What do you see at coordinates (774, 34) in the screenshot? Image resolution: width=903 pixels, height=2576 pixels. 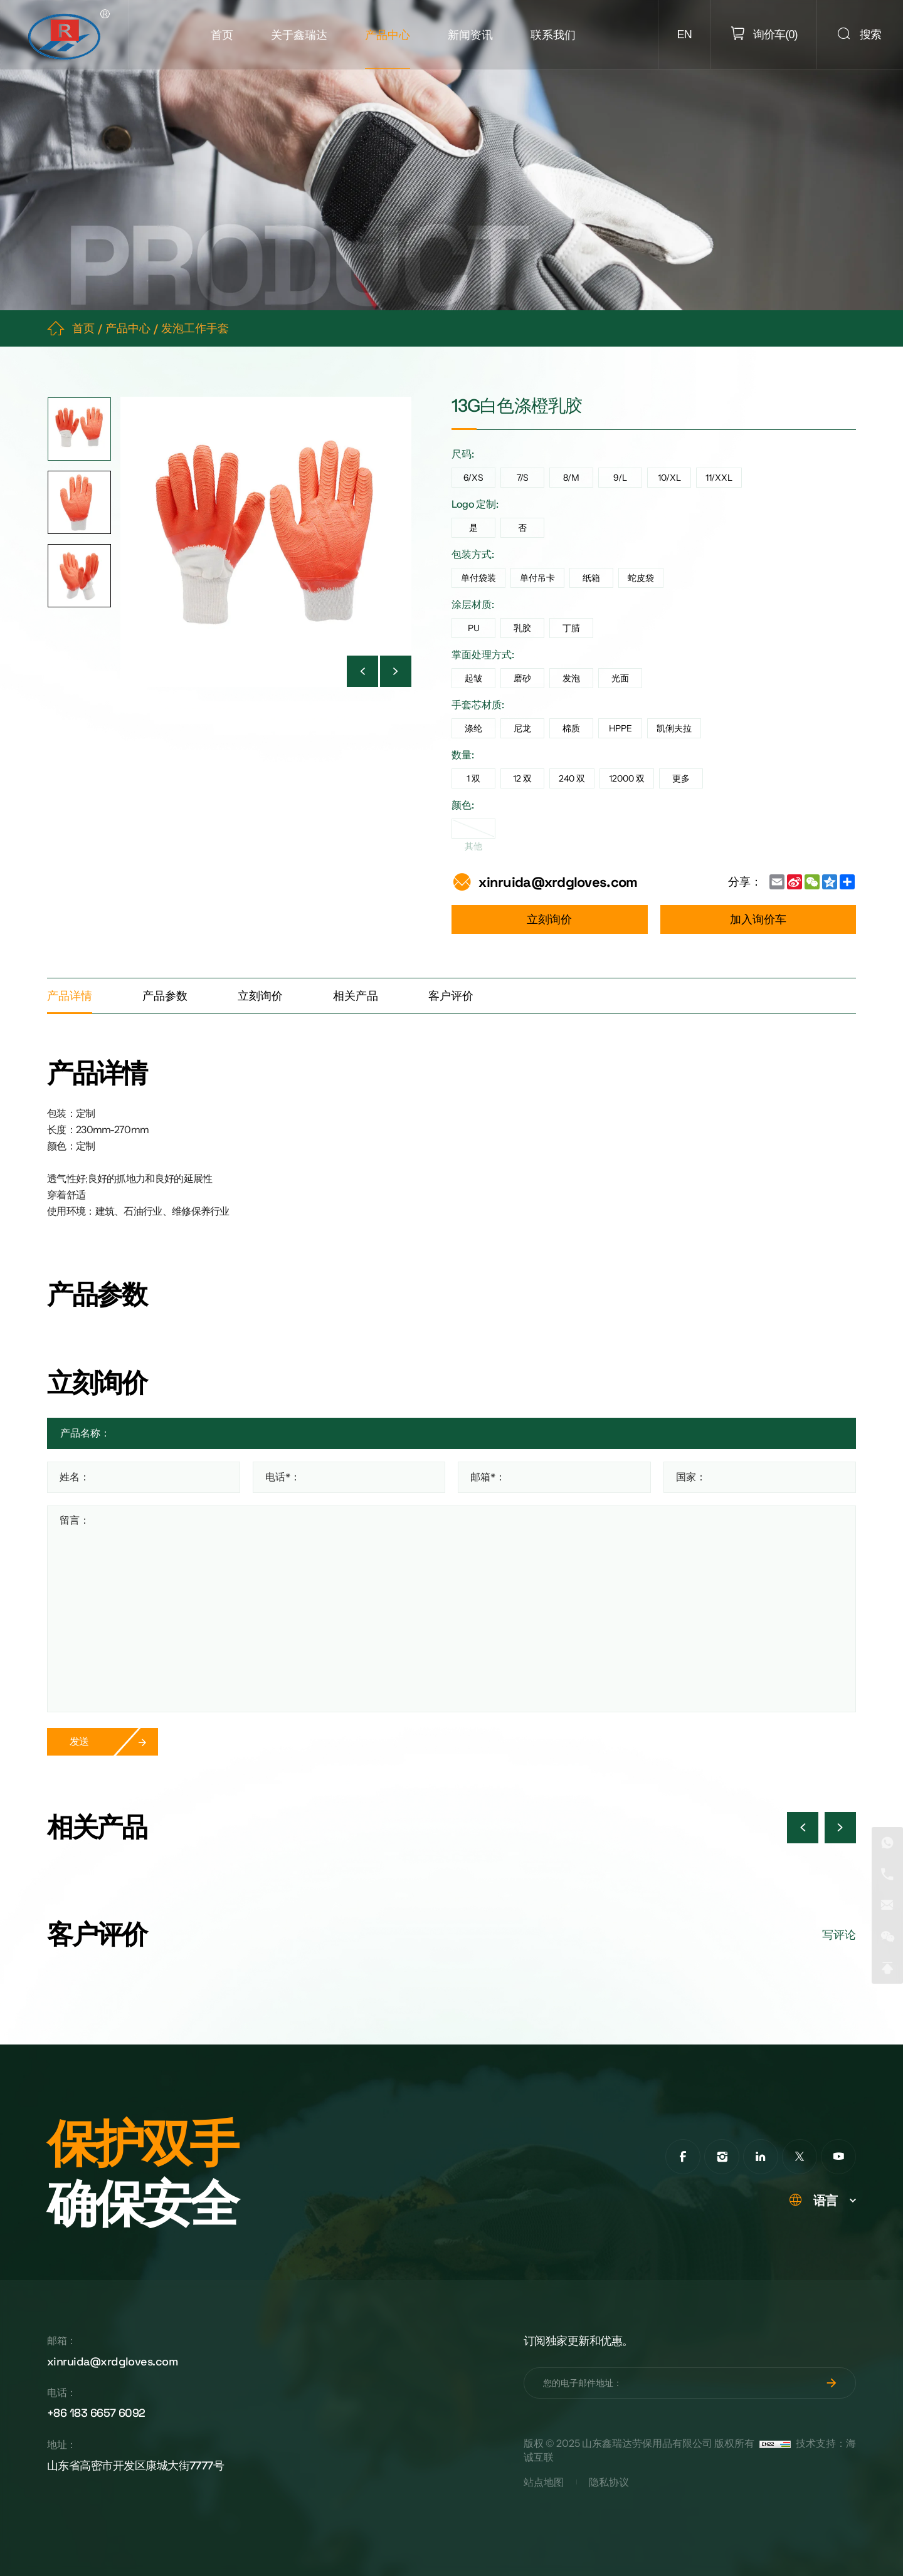 I see `()` at bounding box center [774, 34].